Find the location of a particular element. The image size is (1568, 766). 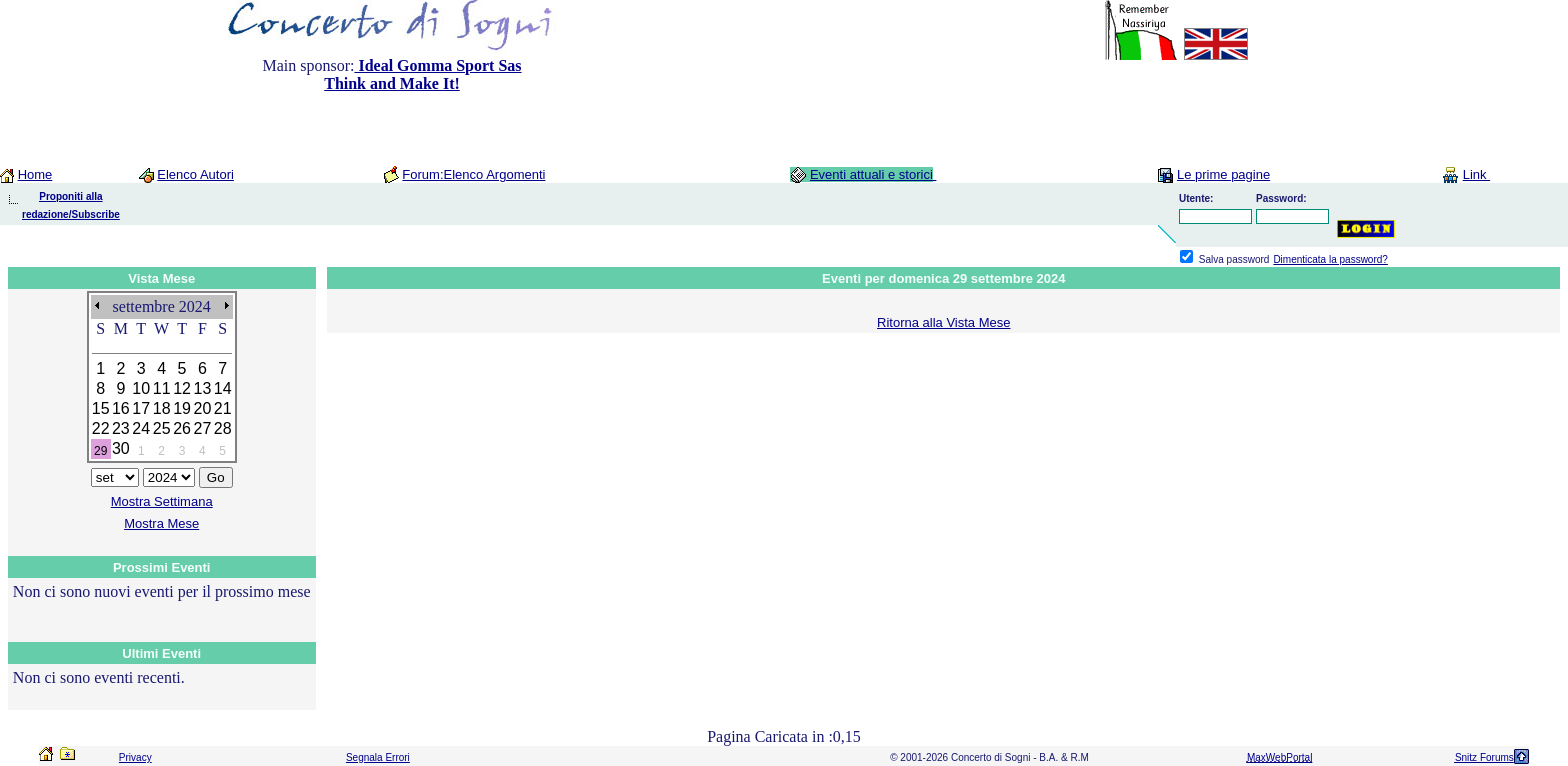

Mostra Settimana is located at coordinates (162, 501).